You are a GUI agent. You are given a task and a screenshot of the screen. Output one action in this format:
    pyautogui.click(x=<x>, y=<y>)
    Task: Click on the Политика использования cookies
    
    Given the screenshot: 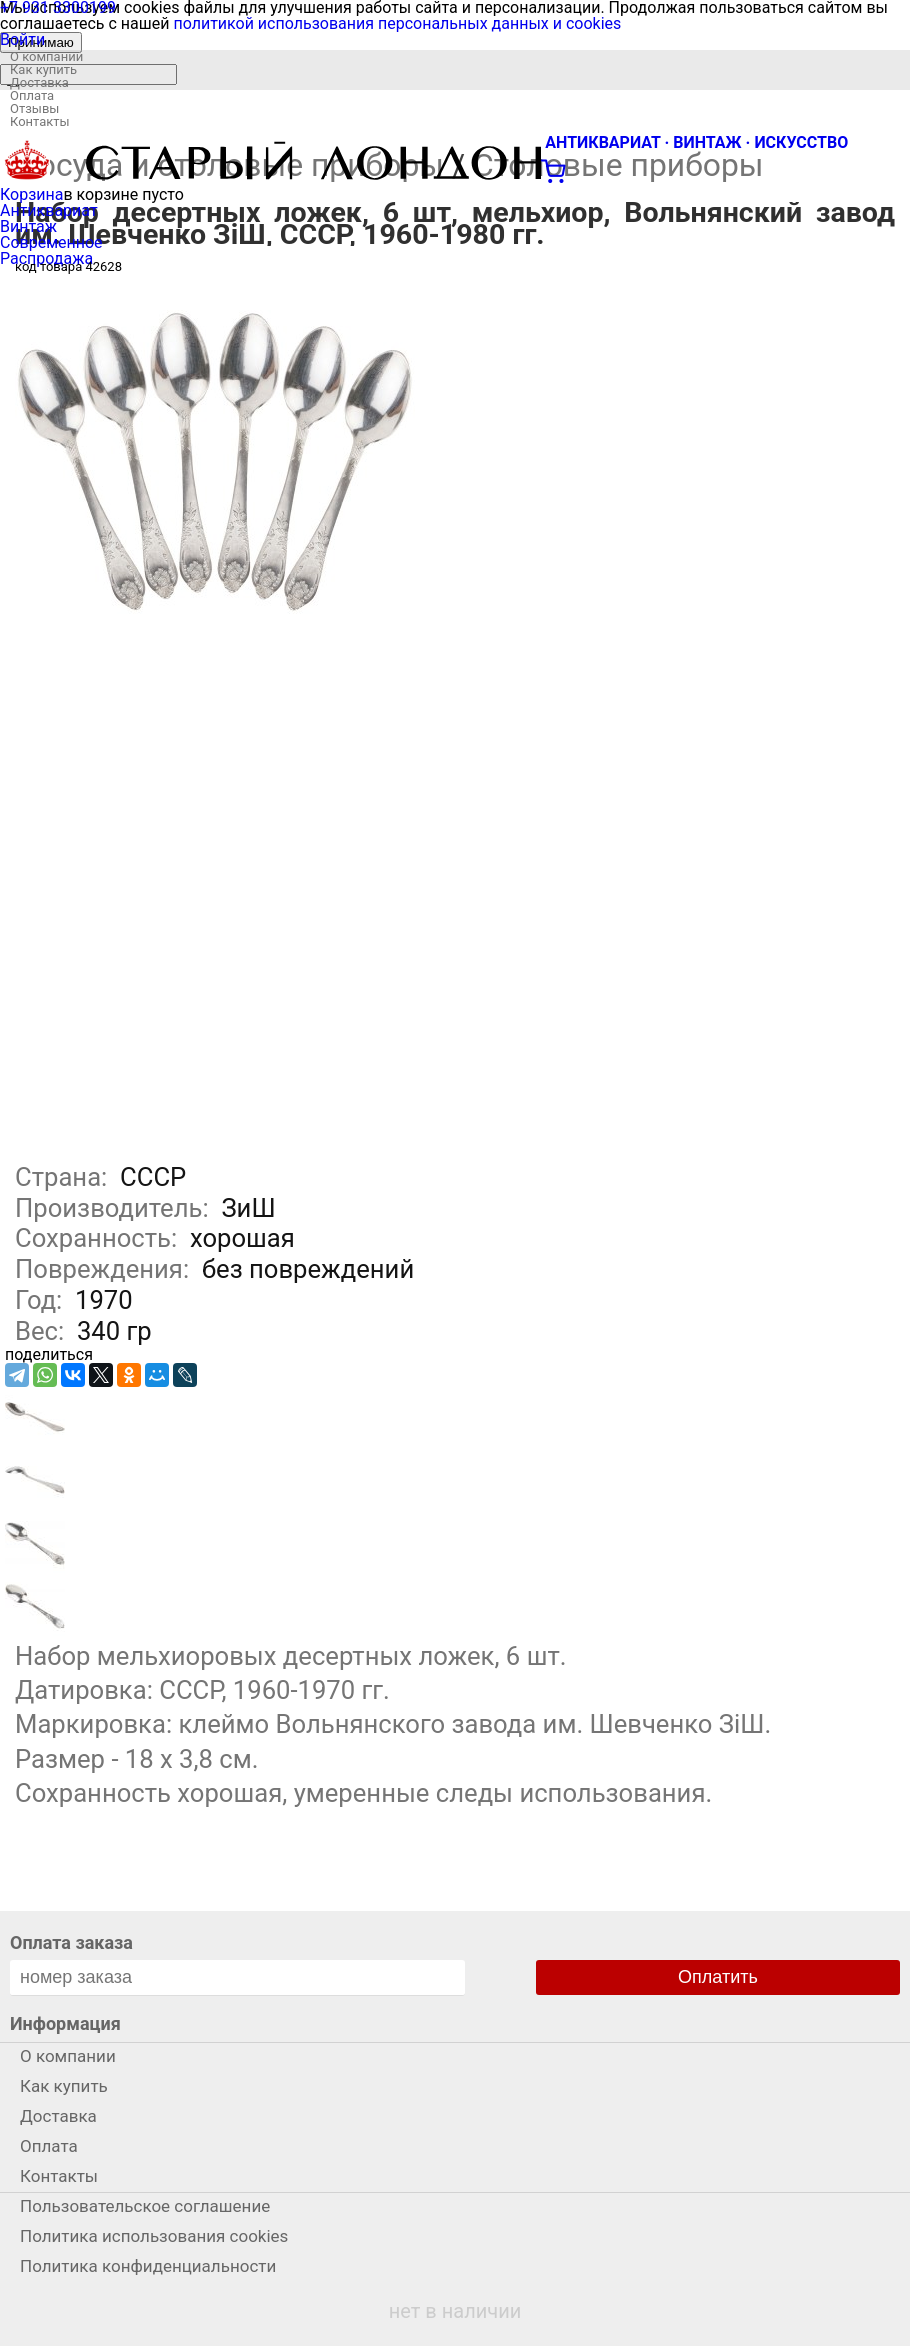 What is the action you would take?
    pyautogui.click(x=154, y=2236)
    